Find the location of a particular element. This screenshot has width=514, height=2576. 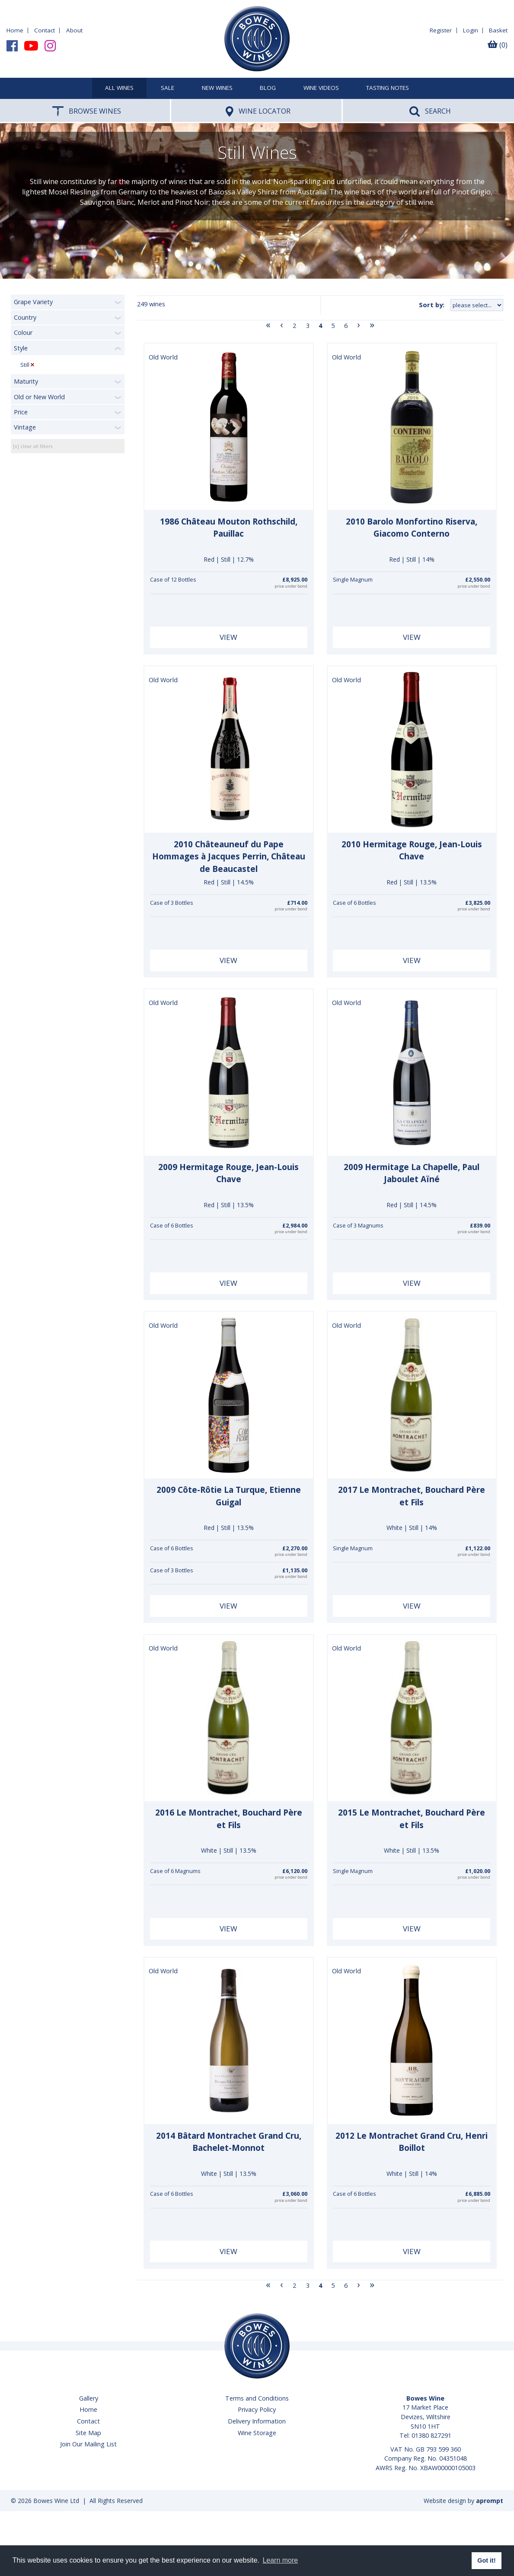

Gallery is located at coordinates (88, 2398).